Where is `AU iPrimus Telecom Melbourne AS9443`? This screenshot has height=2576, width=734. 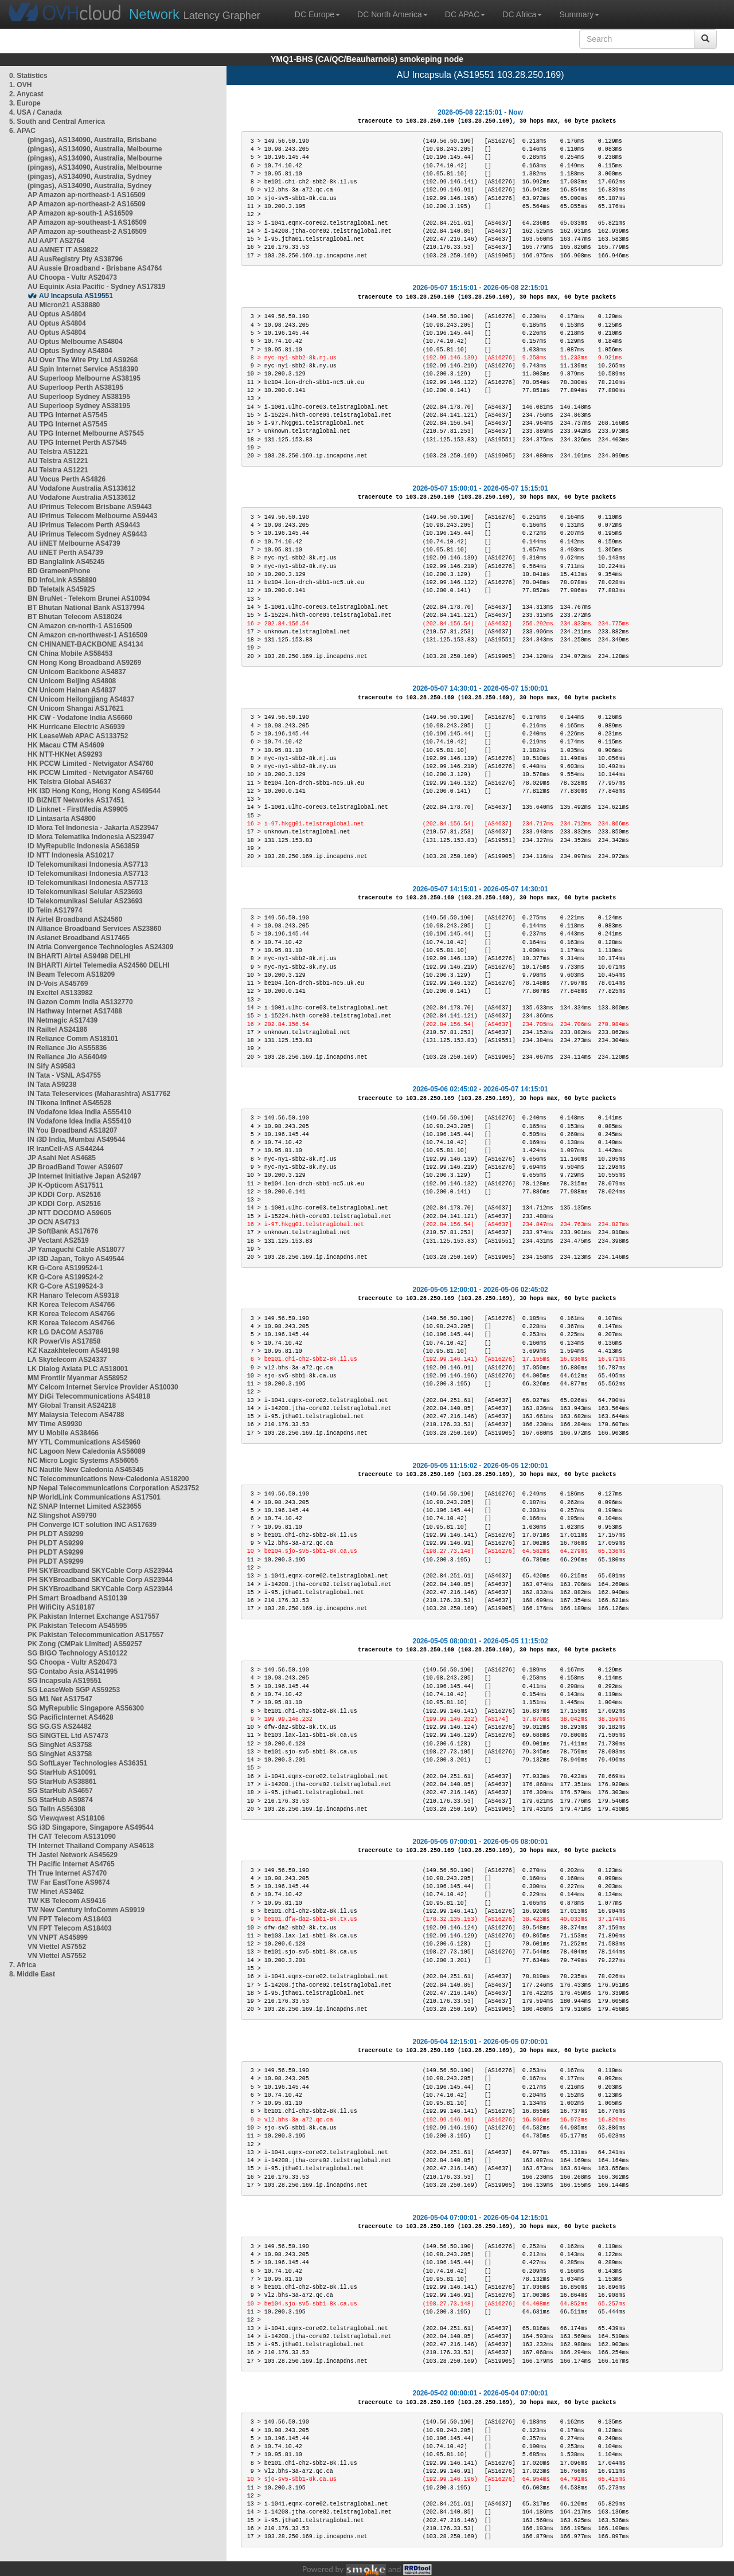 AU iPrimus Telecom Melbourne AS9443 is located at coordinates (92, 516).